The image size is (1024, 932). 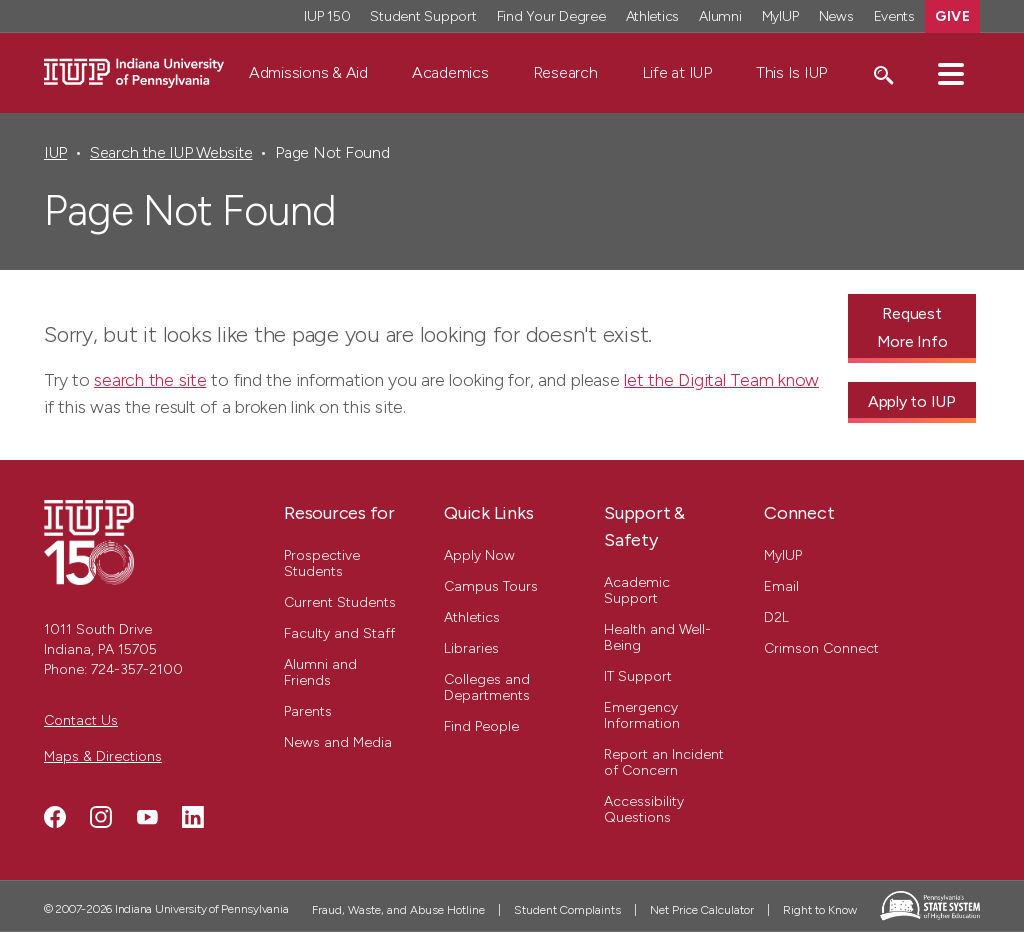 What do you see at coordinates (150, 380) in the screenshot?
I see `search the site` at bounding box center [150, 380].